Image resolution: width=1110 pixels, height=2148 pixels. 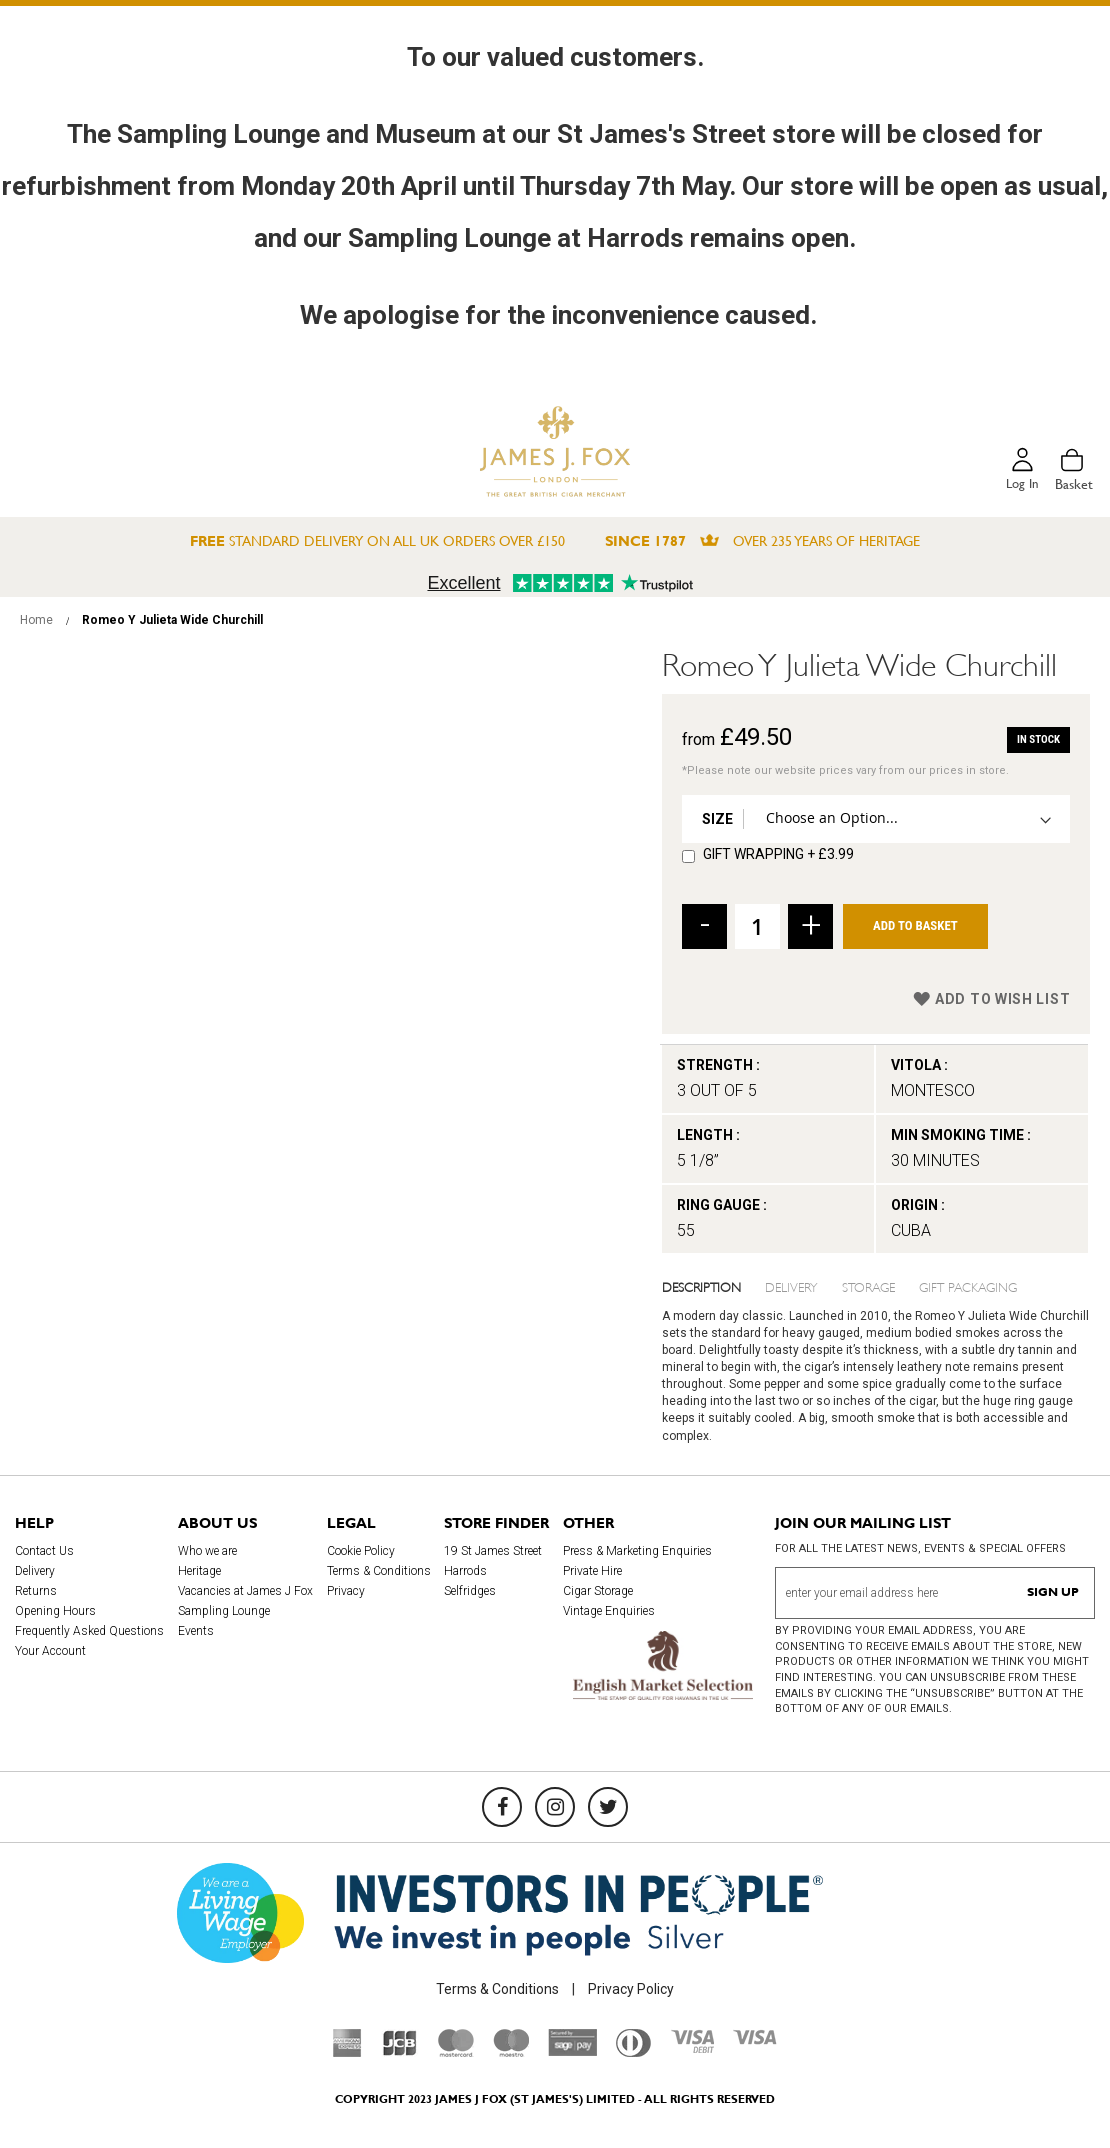 I want to click on [Mastercard], so click(x=456, y=2052).